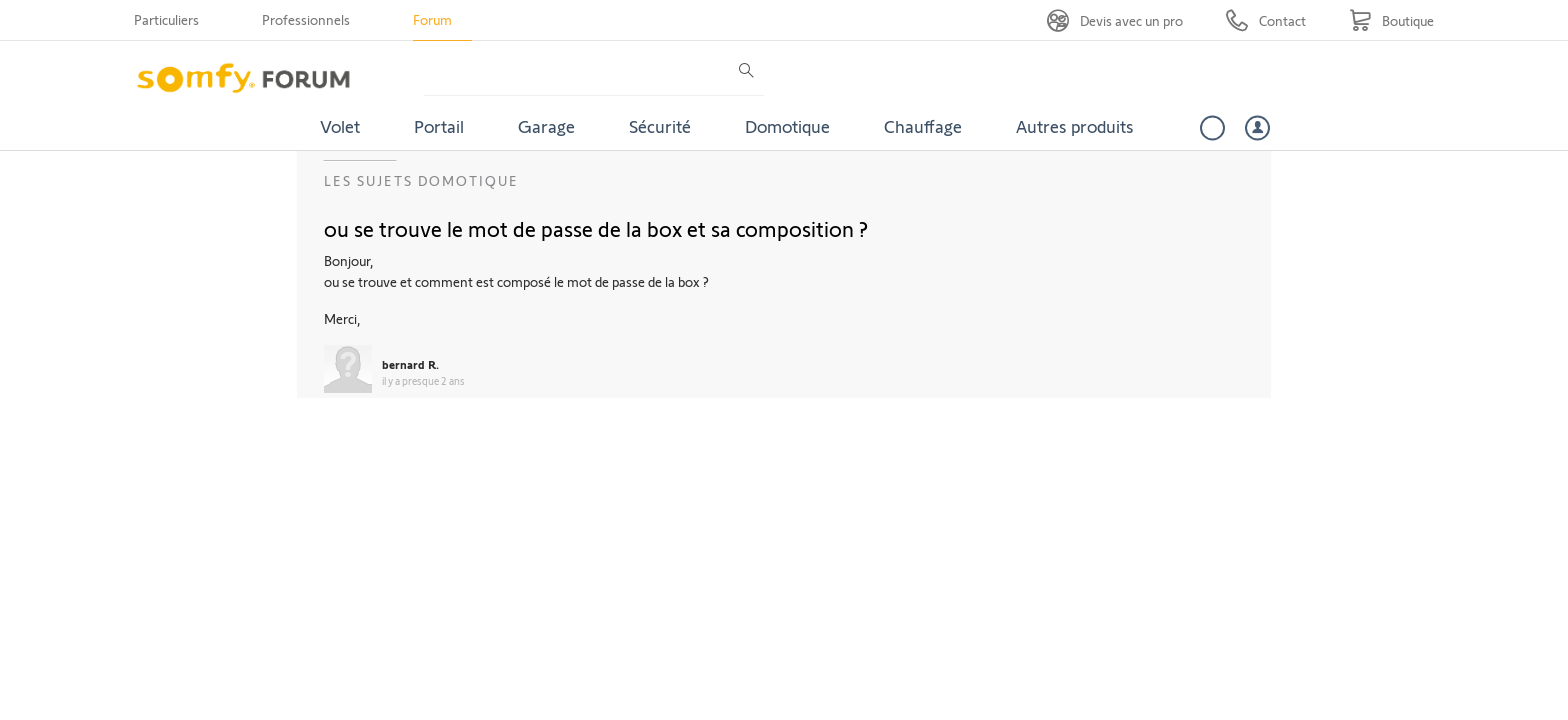 This screenshot has width=1568, height=720. Describe the element at coordinates (306, 19) in the screenshot. I see `Professionnels` at that location.